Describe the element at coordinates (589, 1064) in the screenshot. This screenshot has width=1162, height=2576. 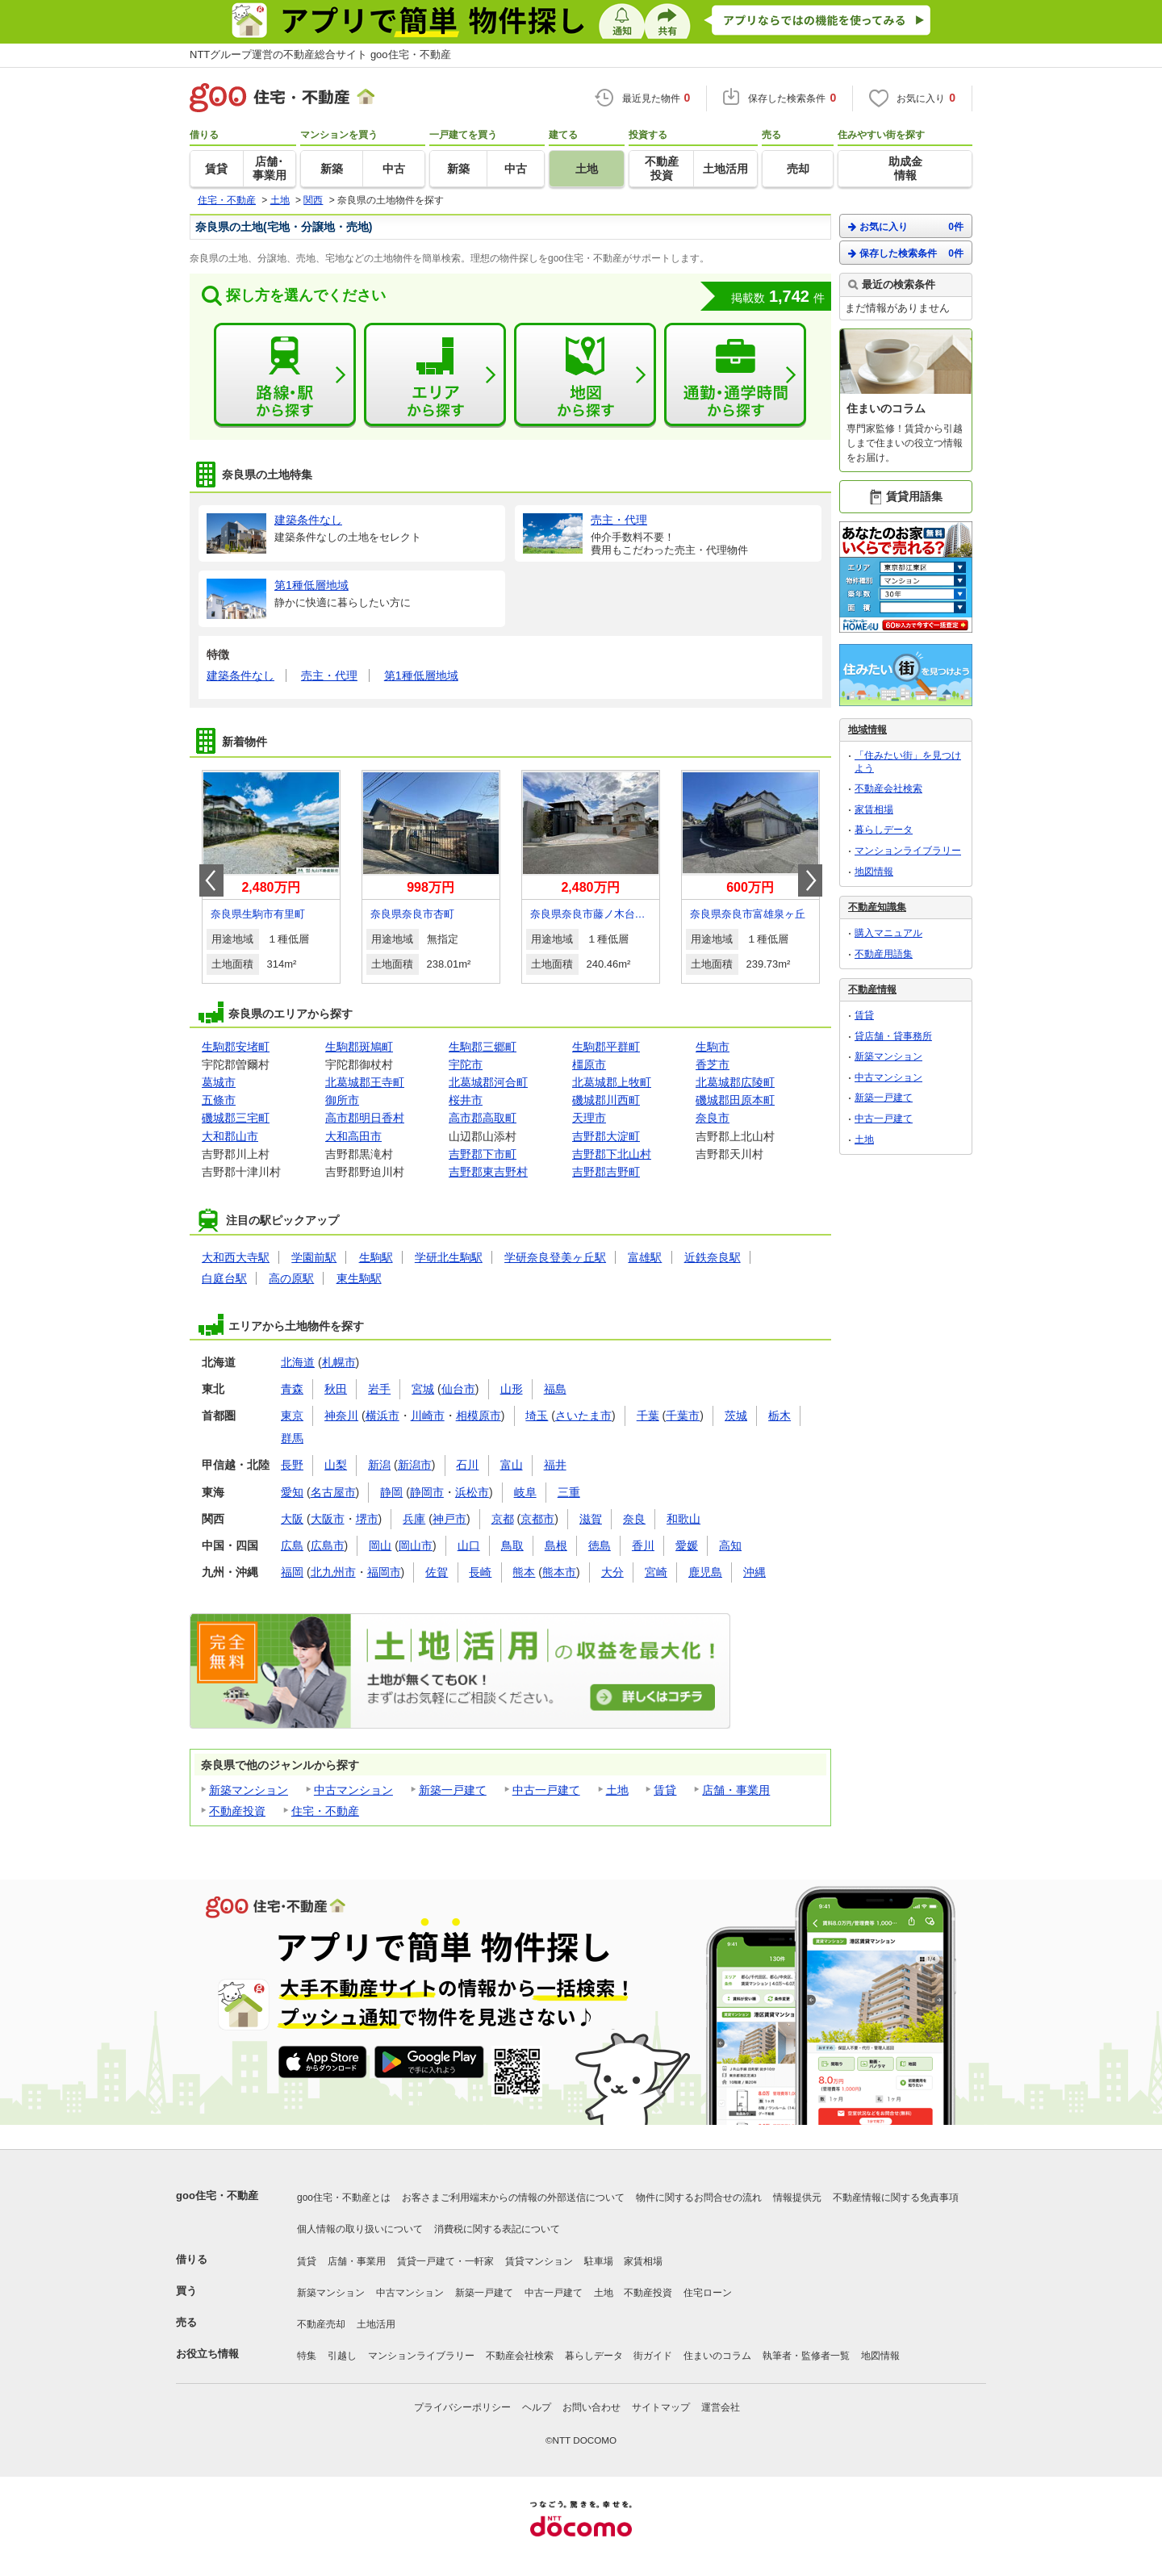
I see `橿原市` at that location.